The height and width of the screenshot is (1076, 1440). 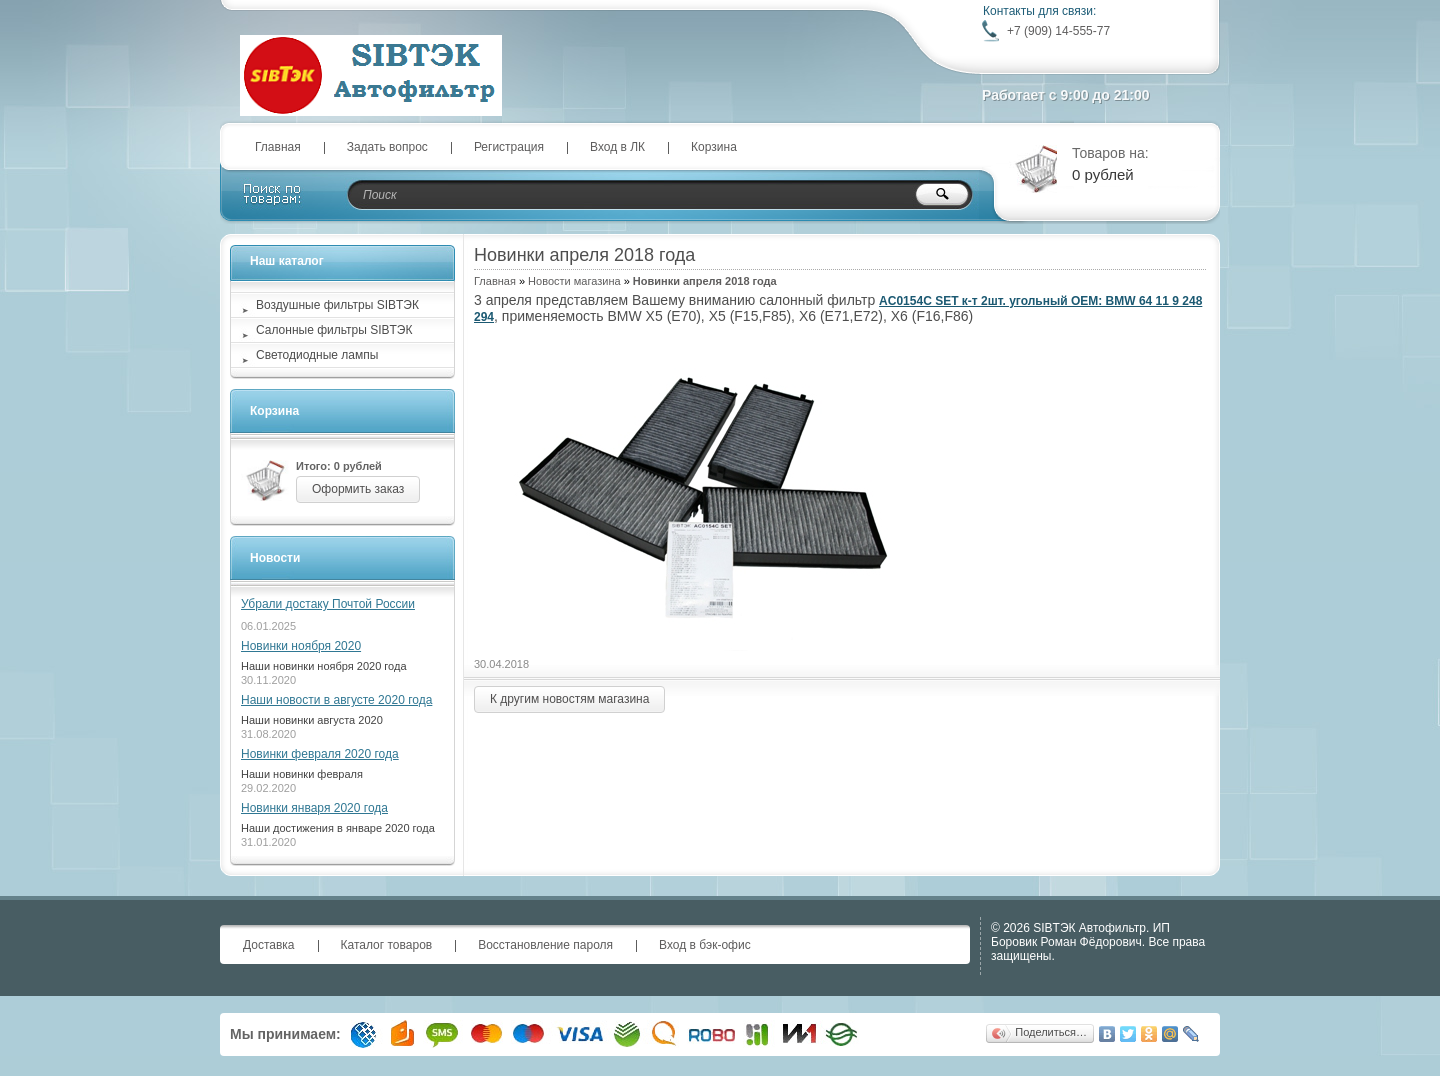 What do you see at coordinates (569, 699) in the screenshot?
I see `К другим новостям магазина` at bounding box center [569, 699].